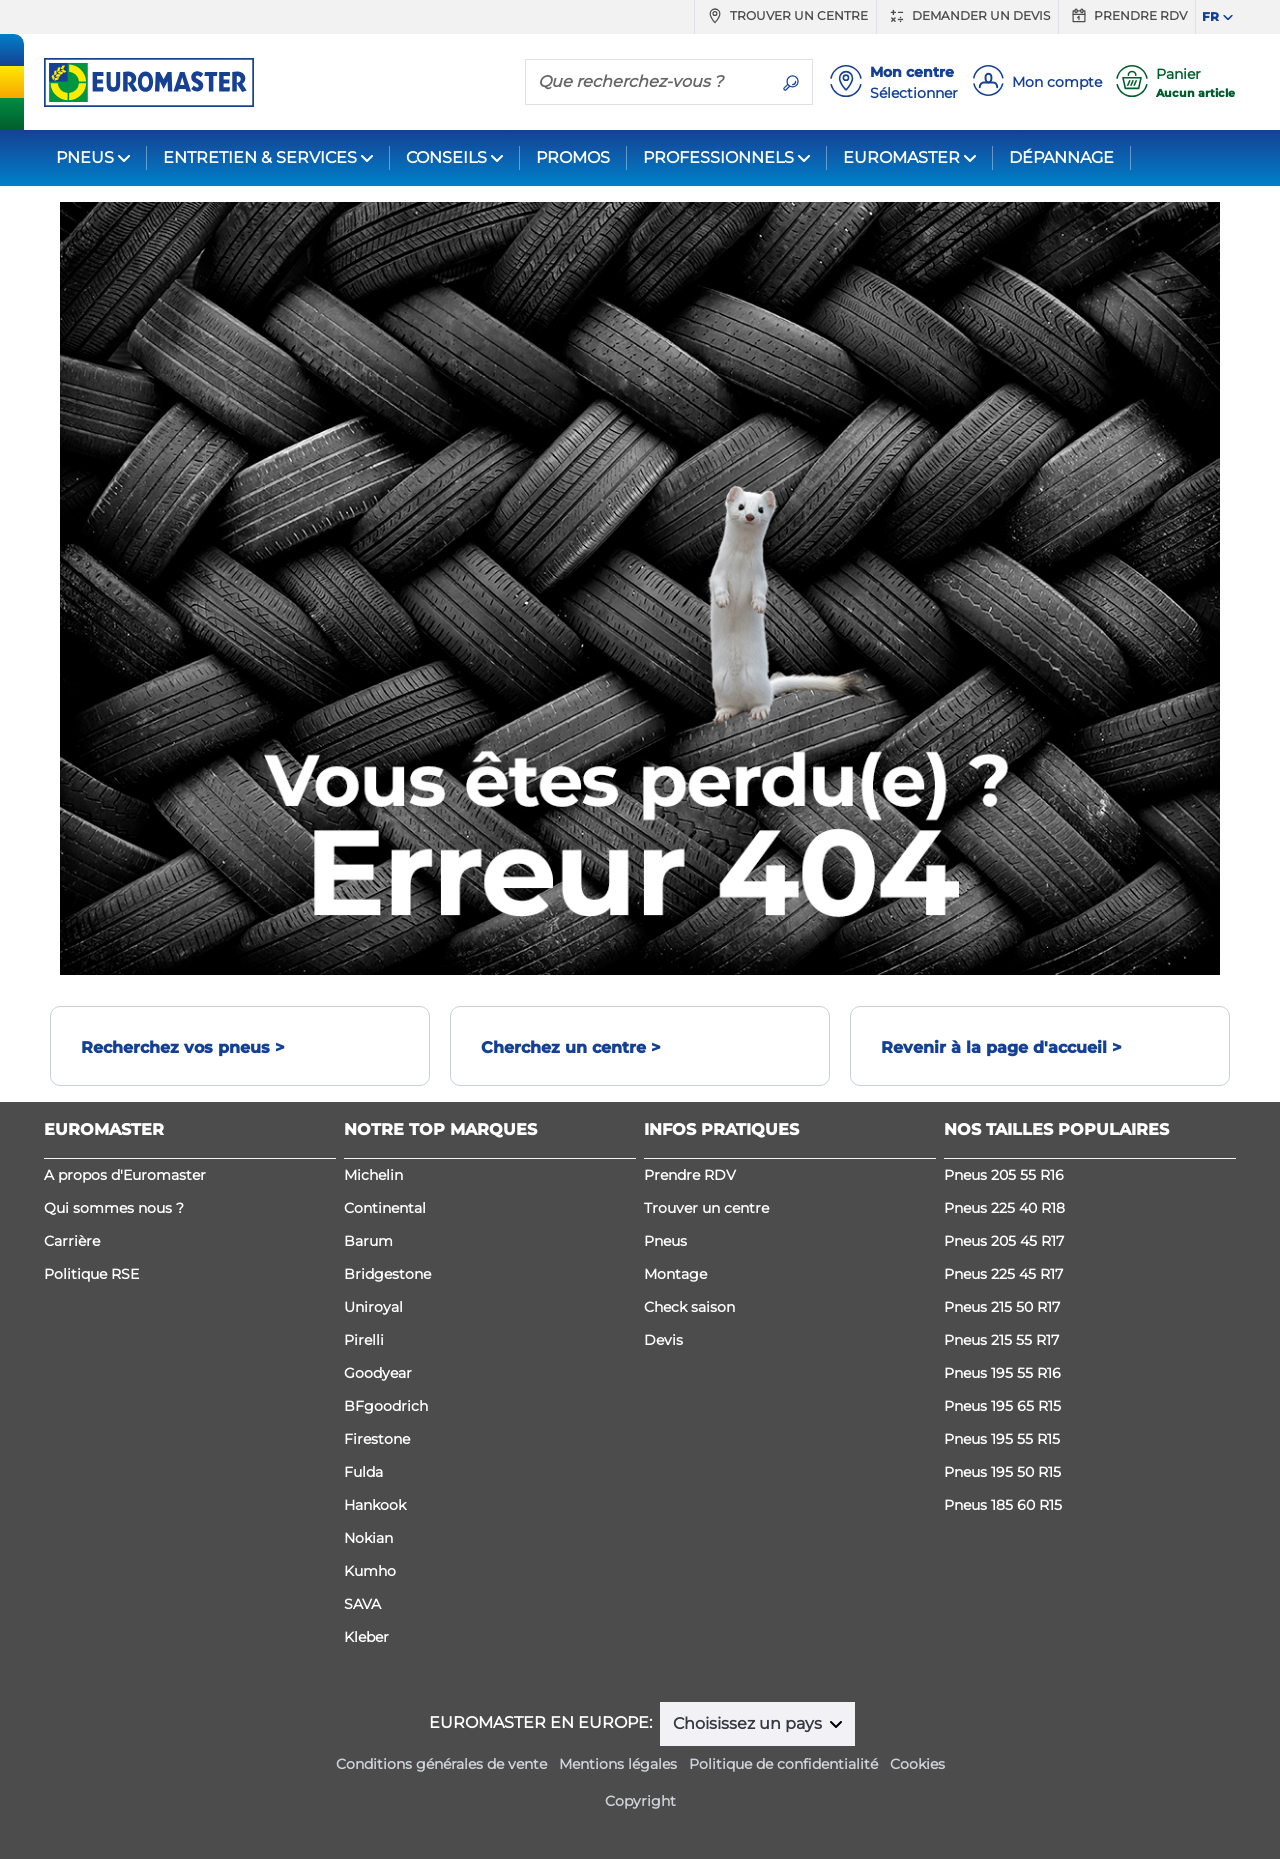 The width and height of the screenshot is (1280, 1859). What do you see at coordinates (441, 1764) in the screenshot?
I see `Conditions générales de vente` at bounding box center [441, 1764].